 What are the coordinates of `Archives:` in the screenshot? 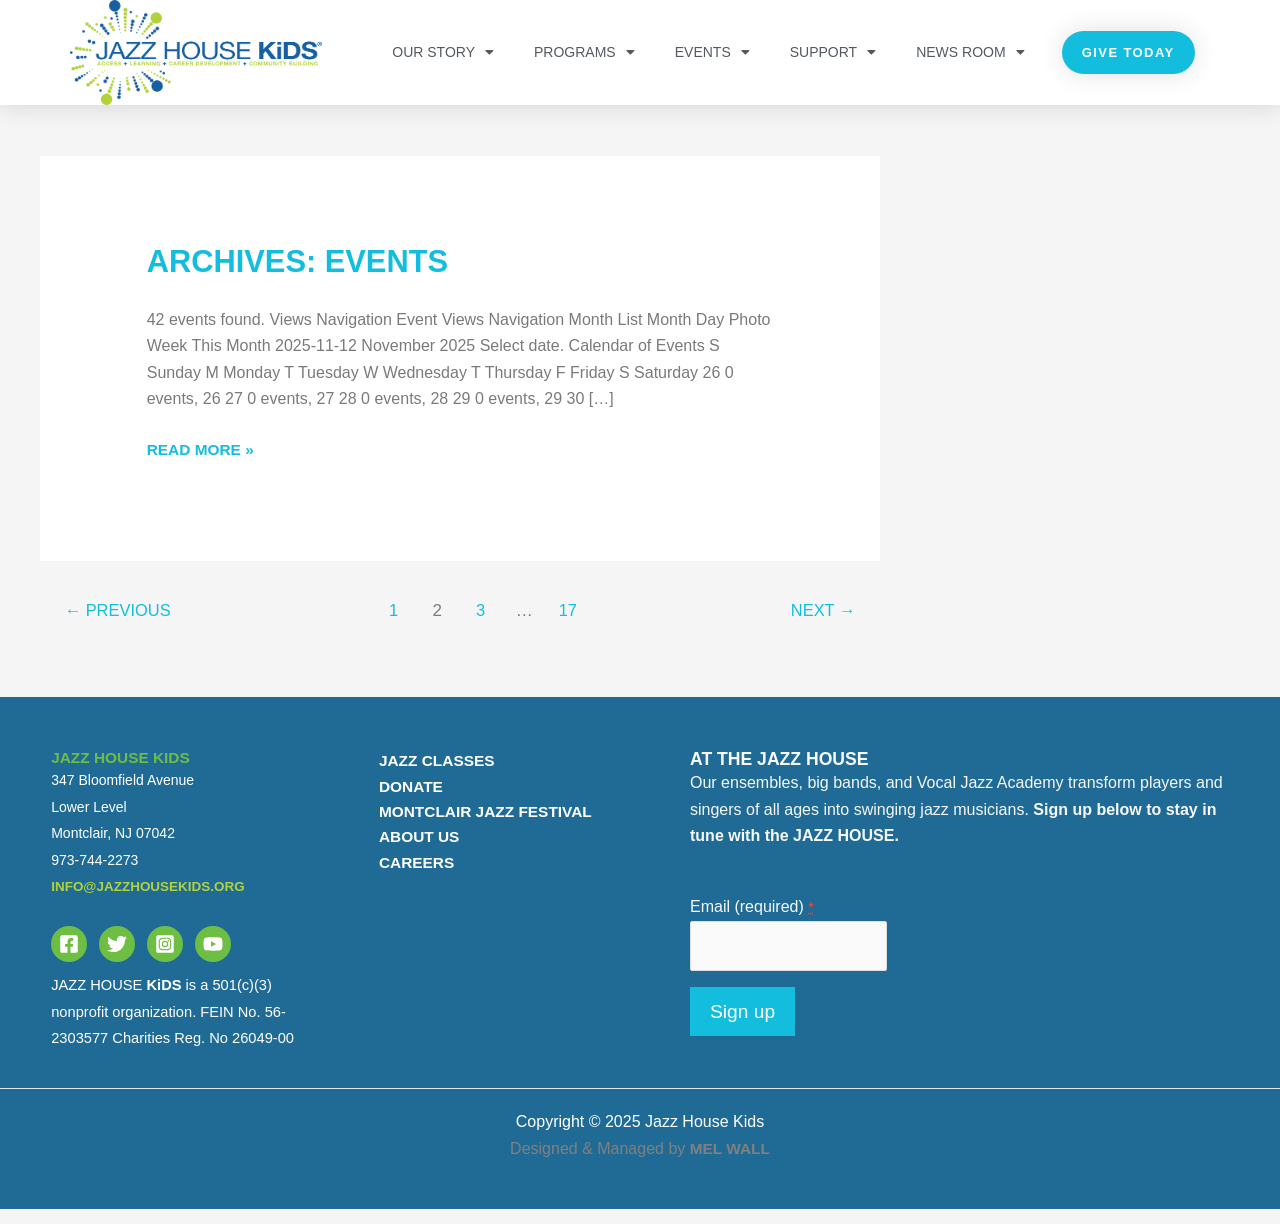 It's located at (303, 274).